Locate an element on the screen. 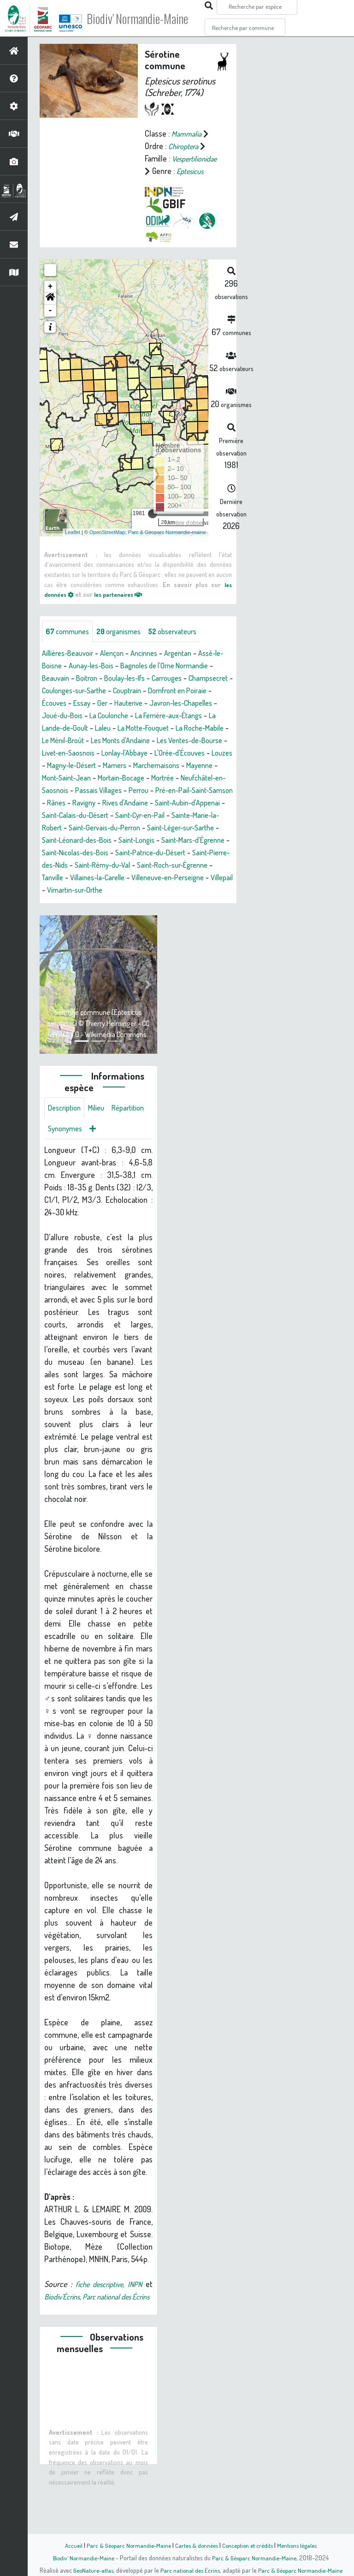 The image size is (354, 2576). - [button] is located at coordinates (50, 322).